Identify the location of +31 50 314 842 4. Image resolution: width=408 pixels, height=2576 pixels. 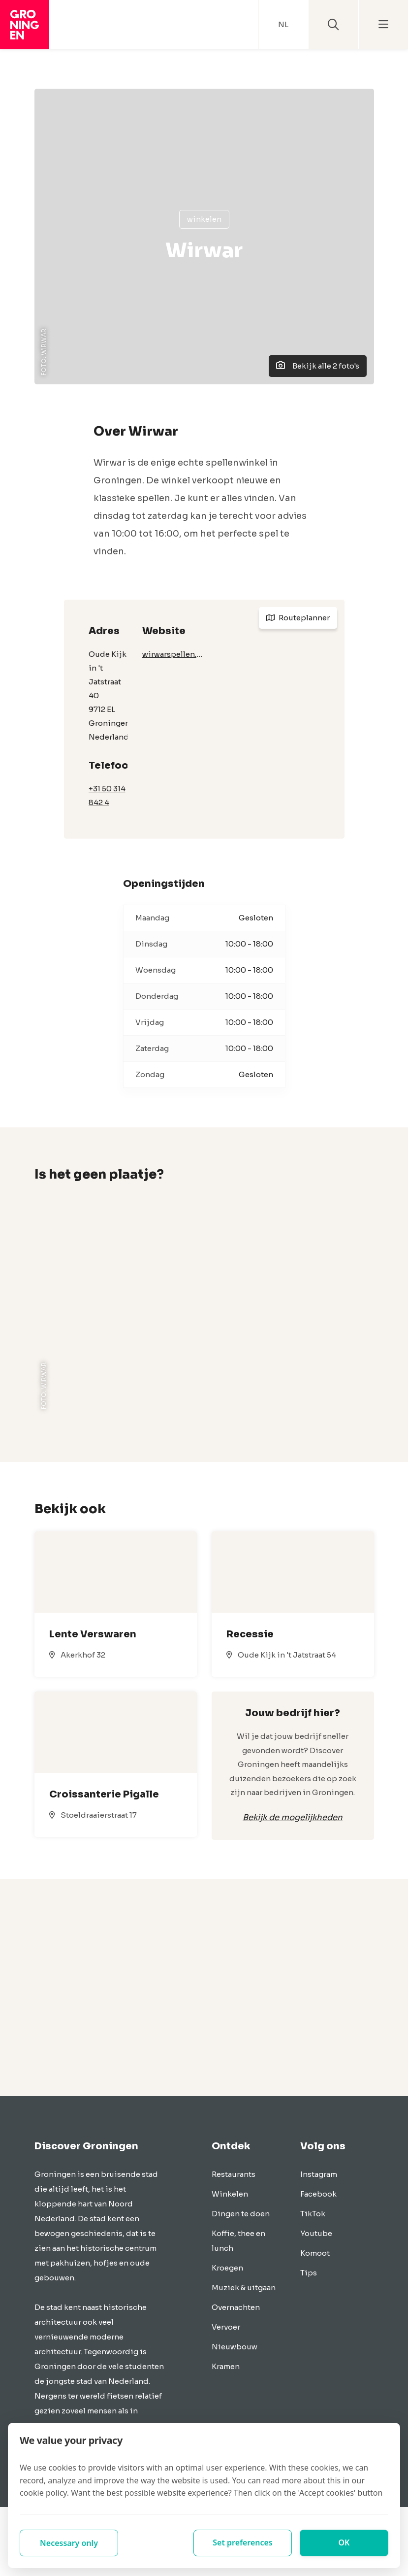
(107, 795).